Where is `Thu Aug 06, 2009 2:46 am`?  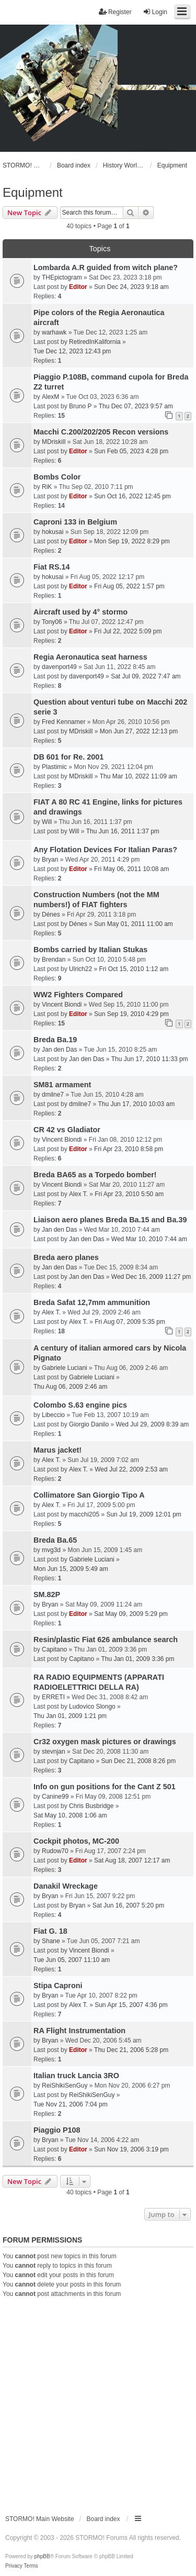 Thu Aug 06, 2009 2:46 am is located at coordinates (70, 1386).